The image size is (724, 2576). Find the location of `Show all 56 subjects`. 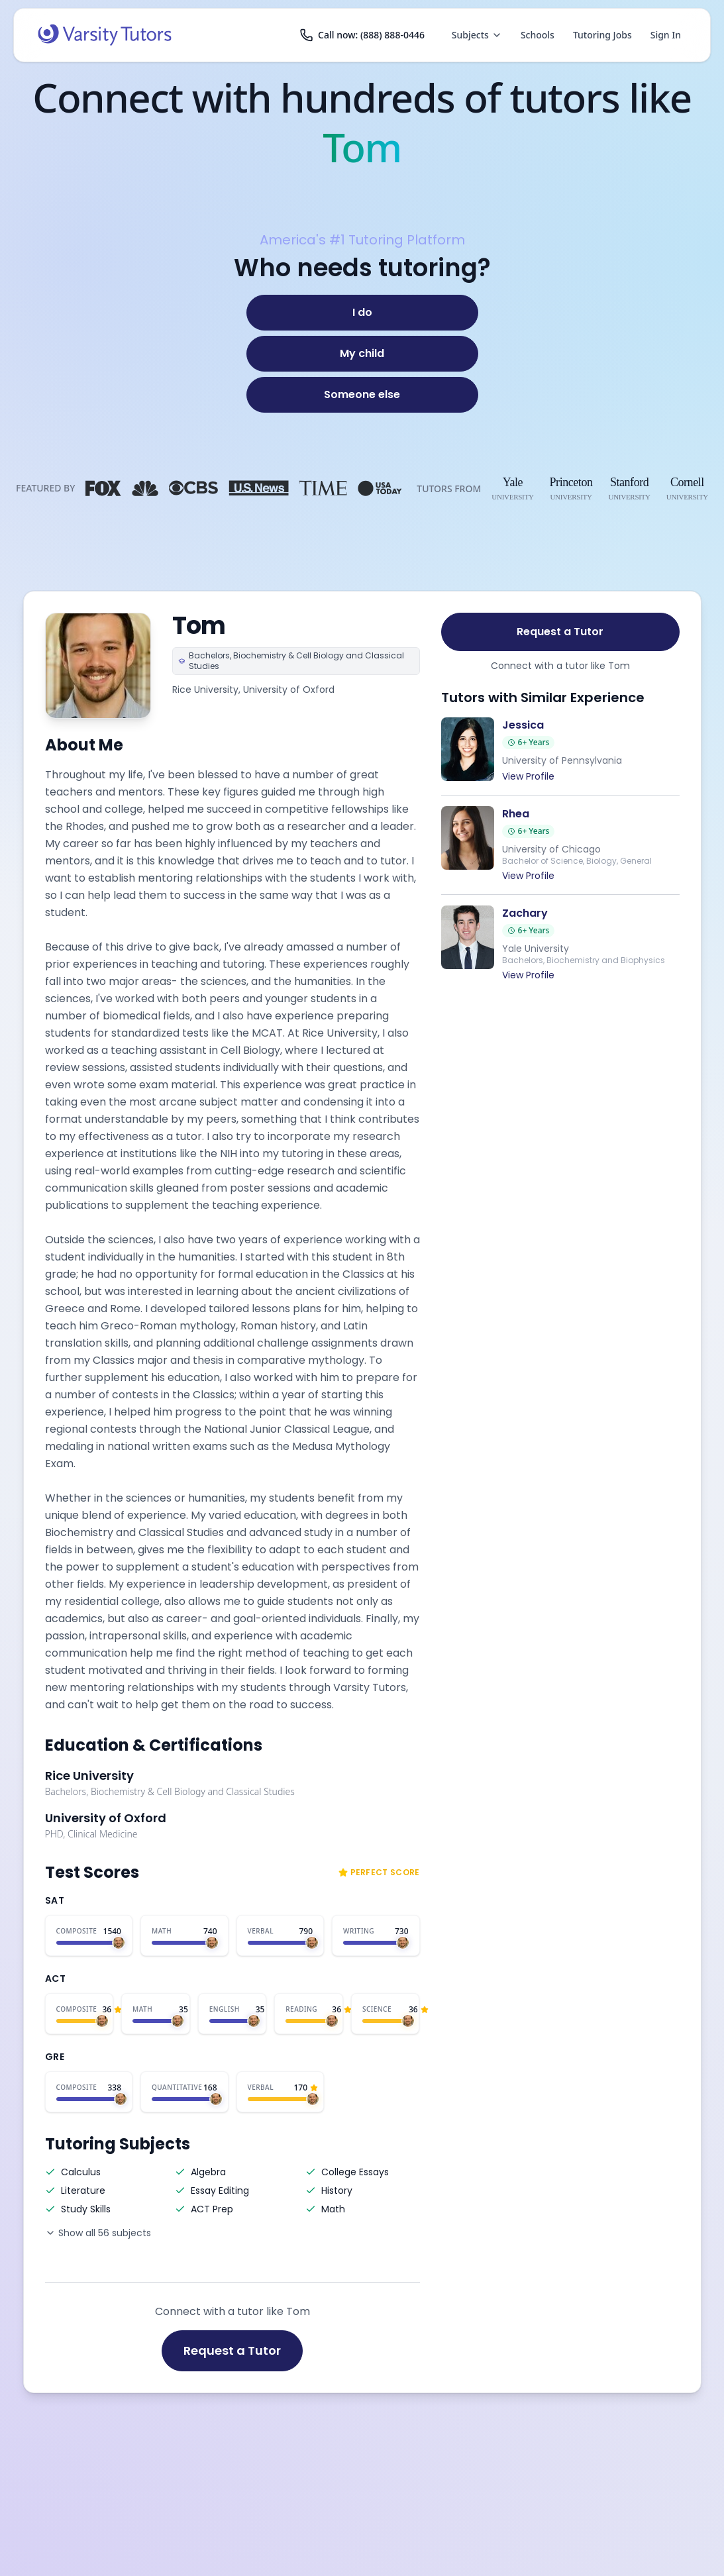

Show all 56 subjects is located at coordinates (98, 2233).